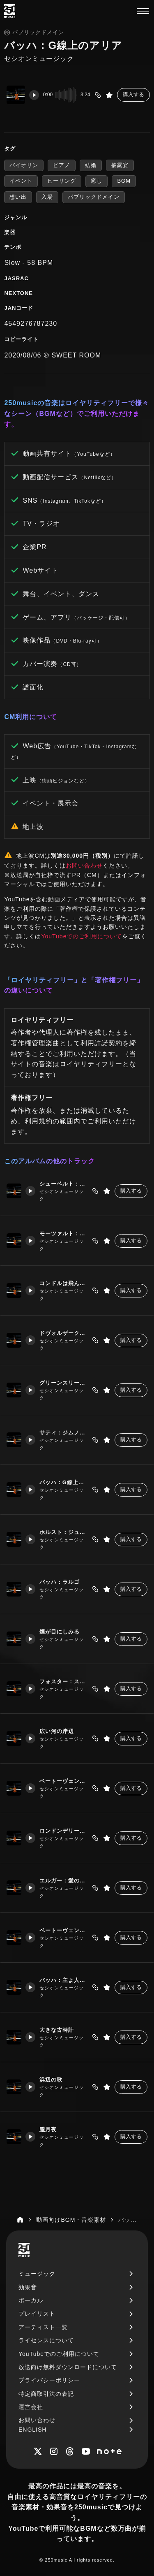 Image resolution: width=154 pixels, height=2576 pixels. What do you see at coordinates (61, 165) in the screenshot?
I see `ピアノ` at bounding box center [61, 165].